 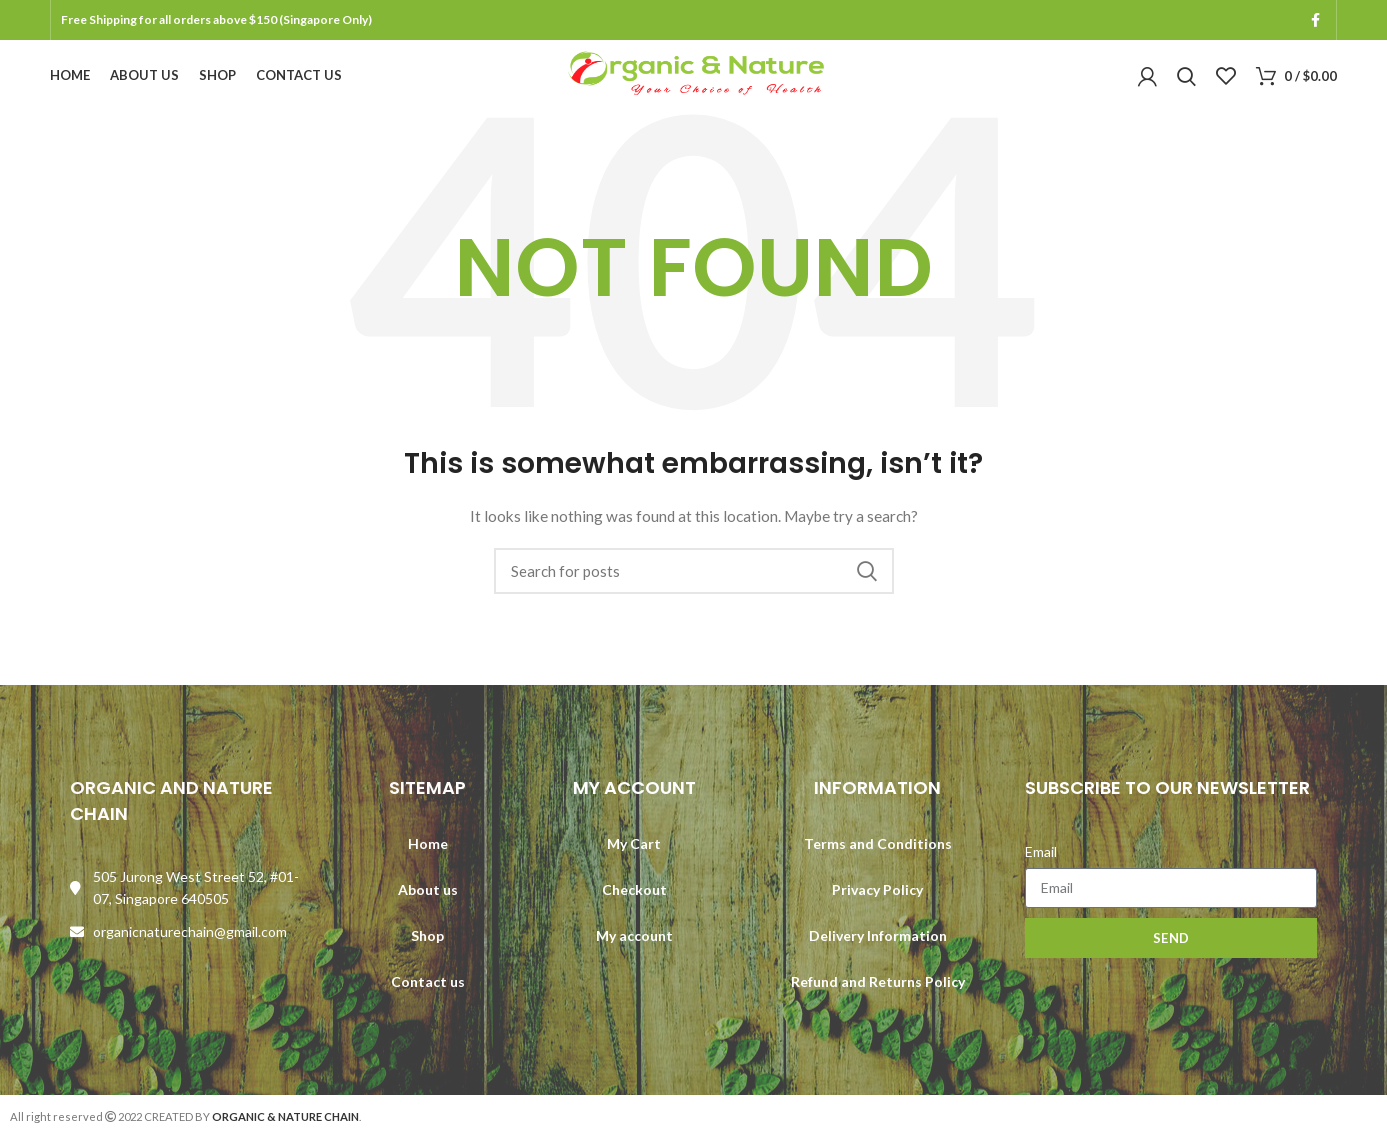 I want to click on [Search], so click(x=694, y=591).